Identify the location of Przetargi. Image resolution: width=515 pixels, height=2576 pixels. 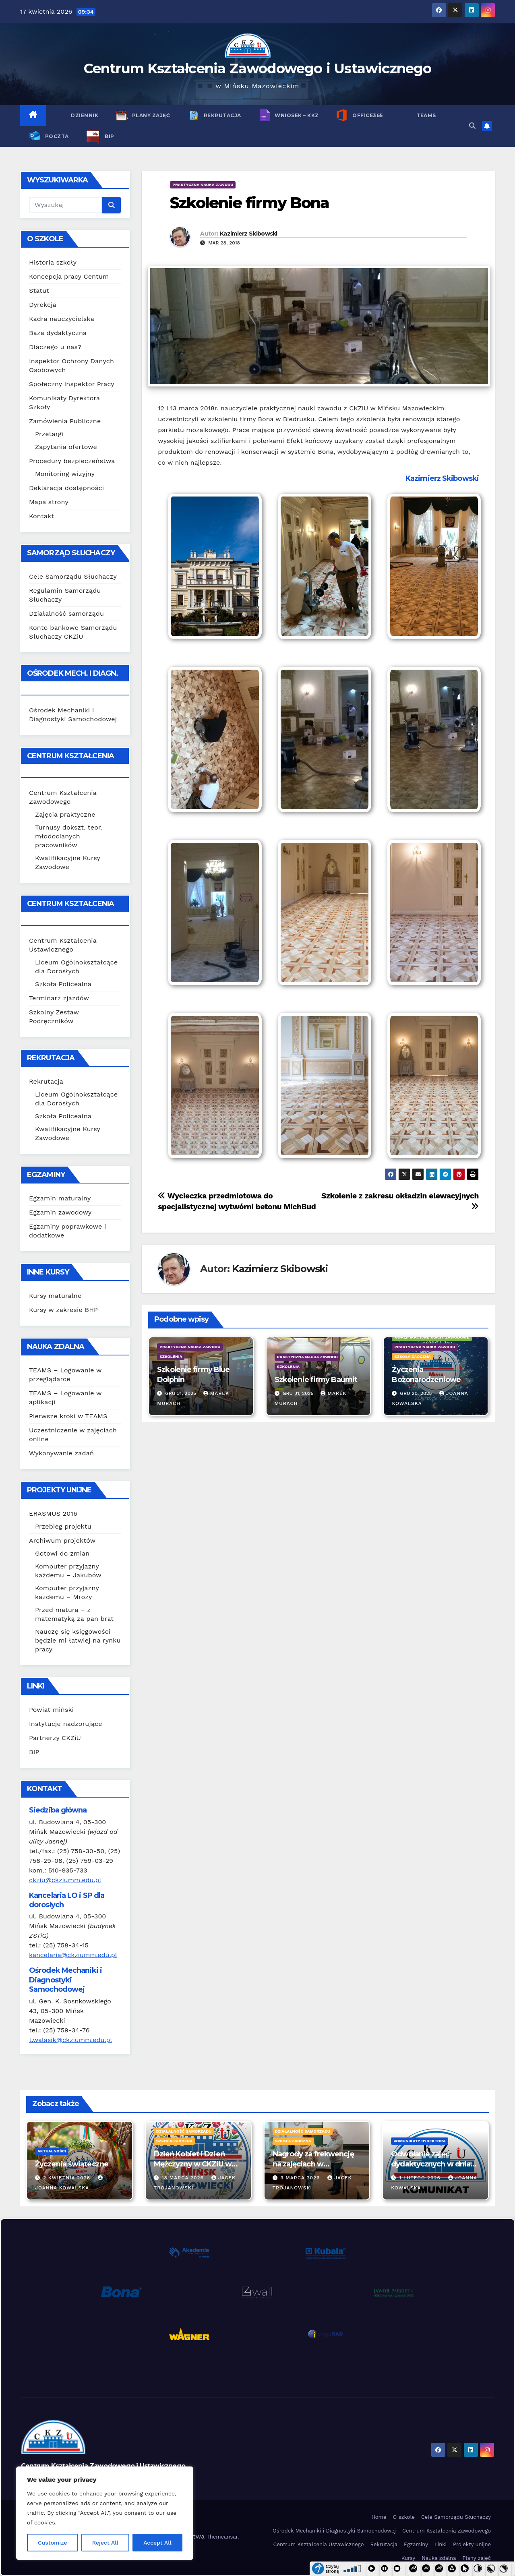
(49, 434).